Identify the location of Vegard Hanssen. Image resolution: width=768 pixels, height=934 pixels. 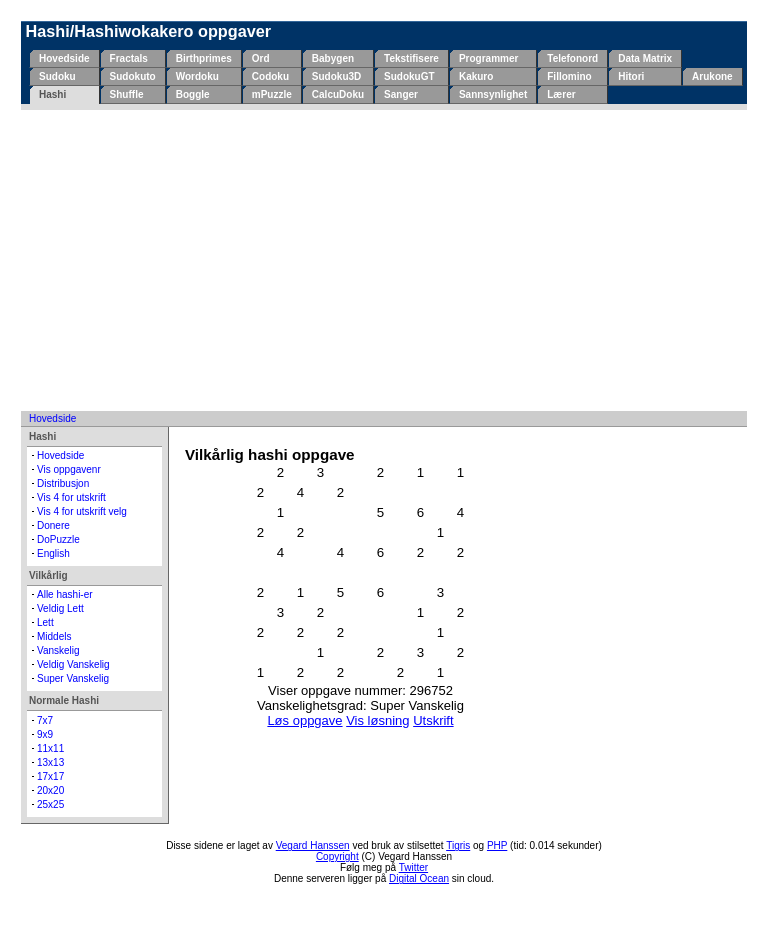
(313, 845).